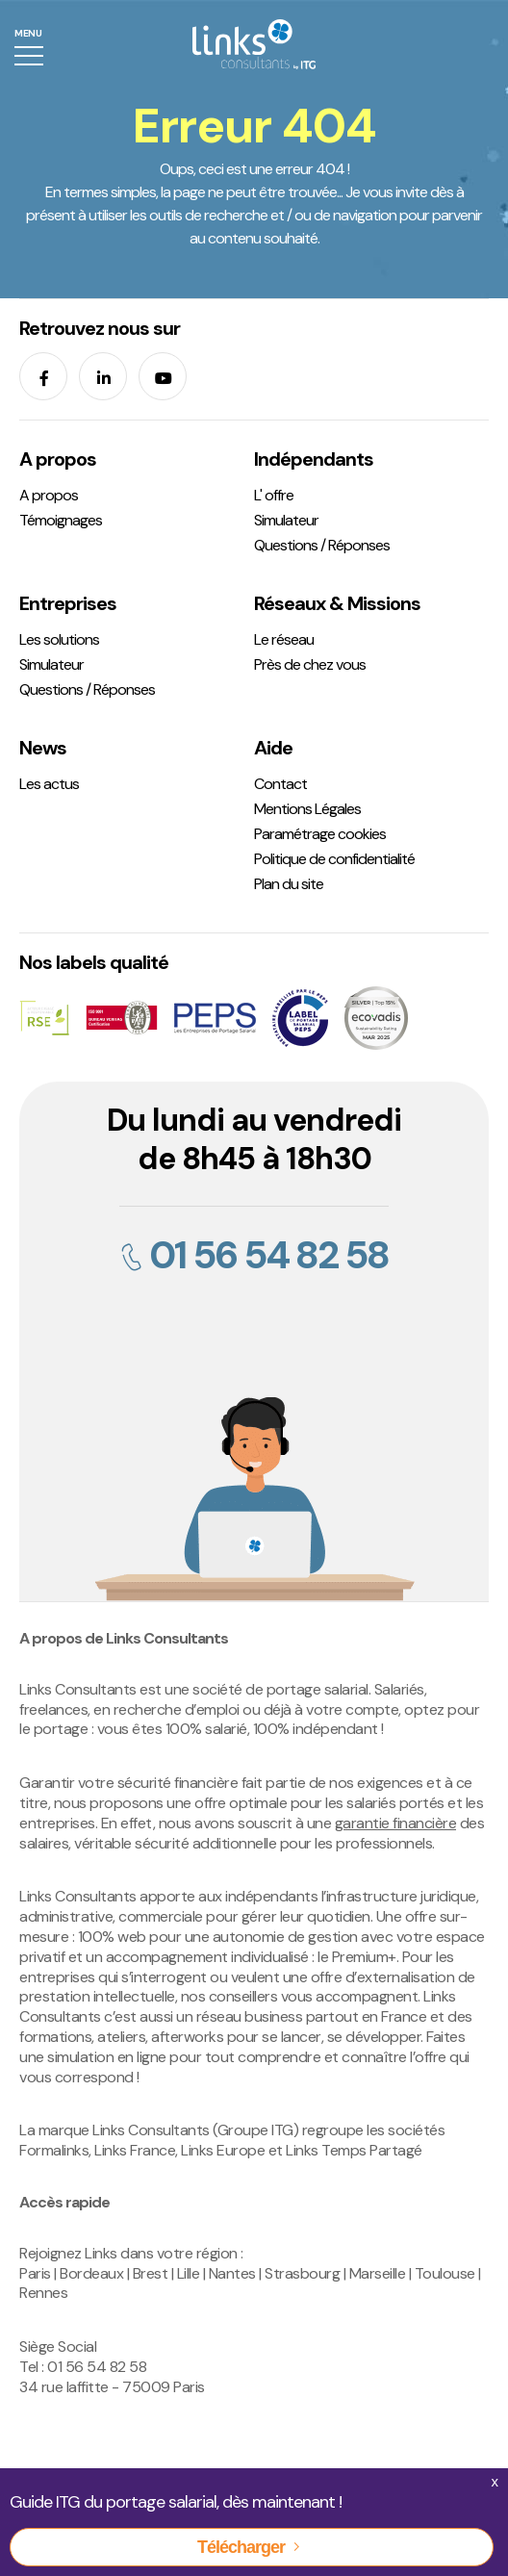  Describe the element at coordinates (49, 784) in the screenshot. I see `Les actus` at that location.